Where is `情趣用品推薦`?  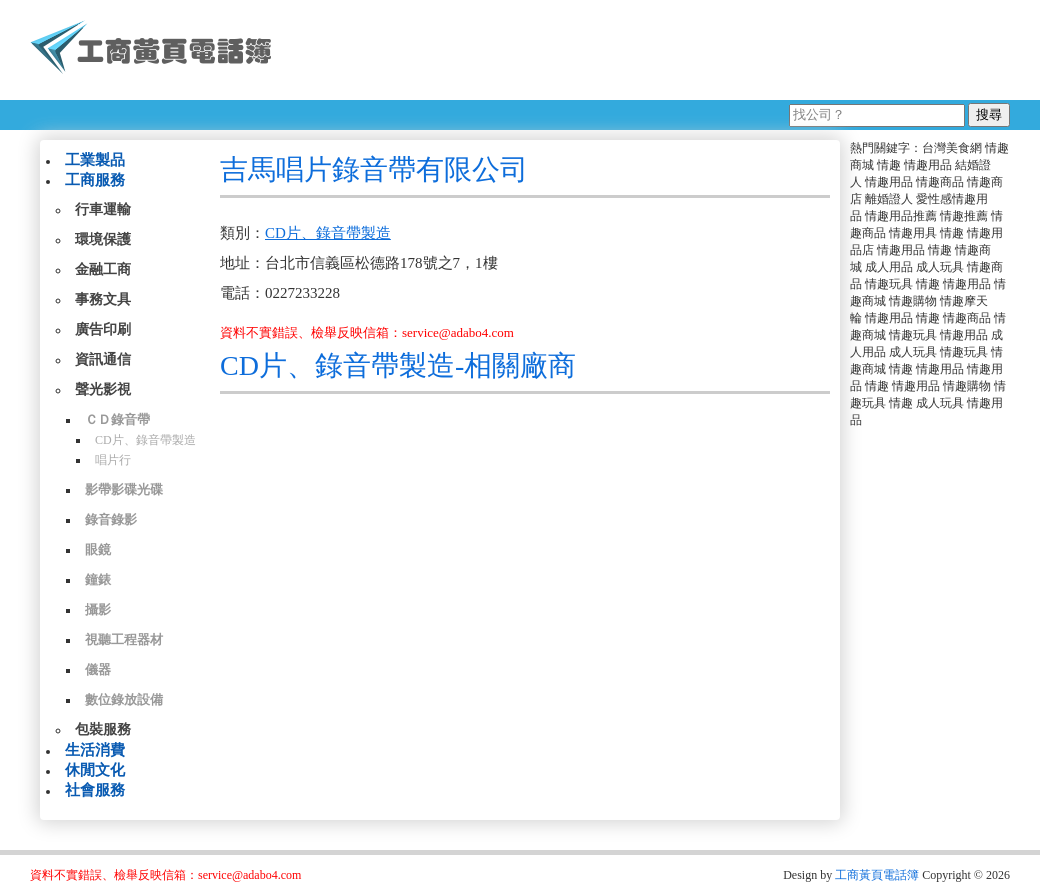 情趣用品推薦 is located at coordinates (901, 216).